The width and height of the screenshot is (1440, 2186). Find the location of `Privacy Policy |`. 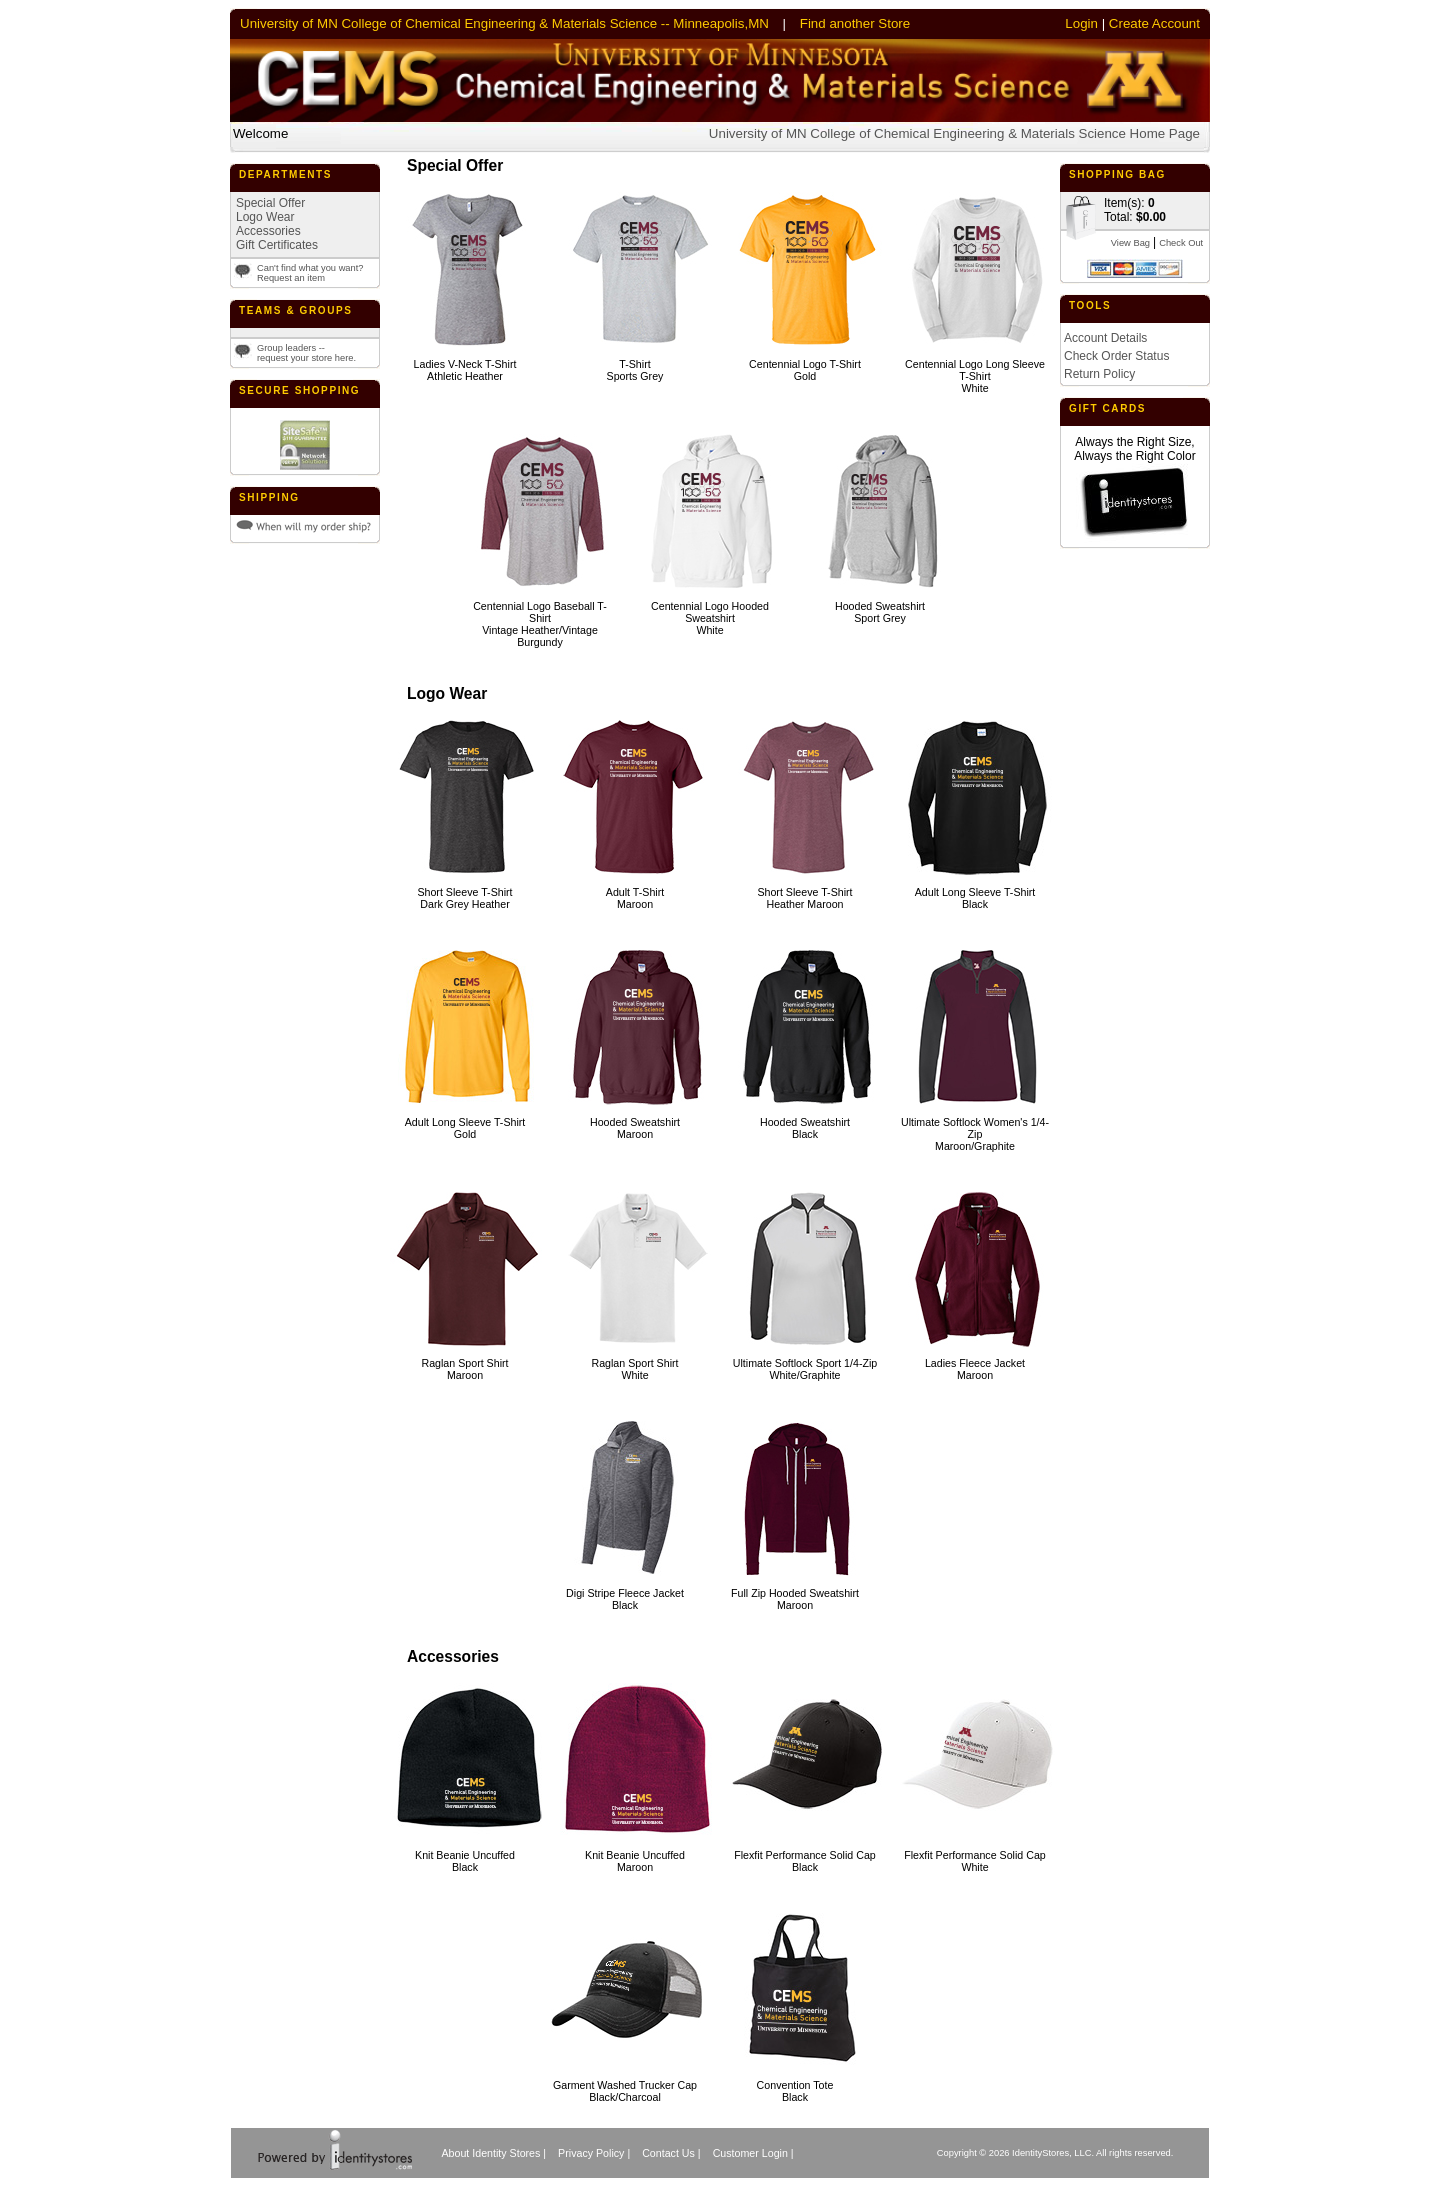

Privacy Policy | is located at coordinates (594, 2153).